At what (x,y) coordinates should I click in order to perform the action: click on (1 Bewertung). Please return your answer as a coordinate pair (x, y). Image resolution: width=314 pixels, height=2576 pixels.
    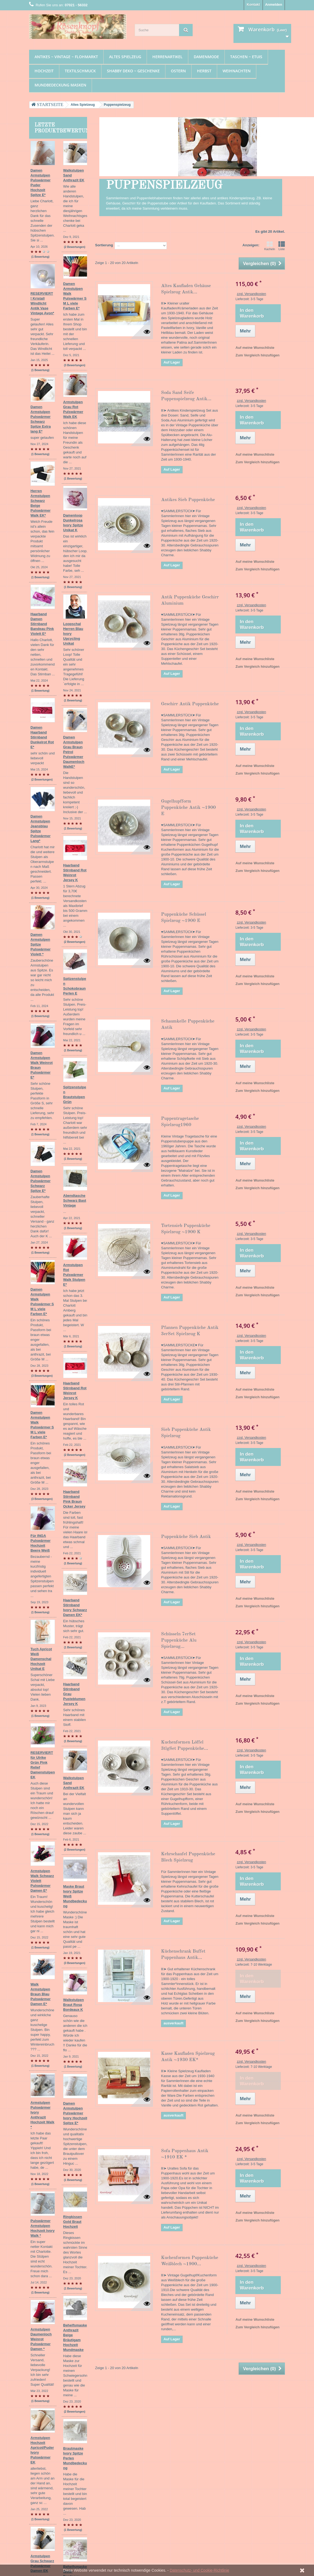
    Looking at the image, I should click on (76, 217).